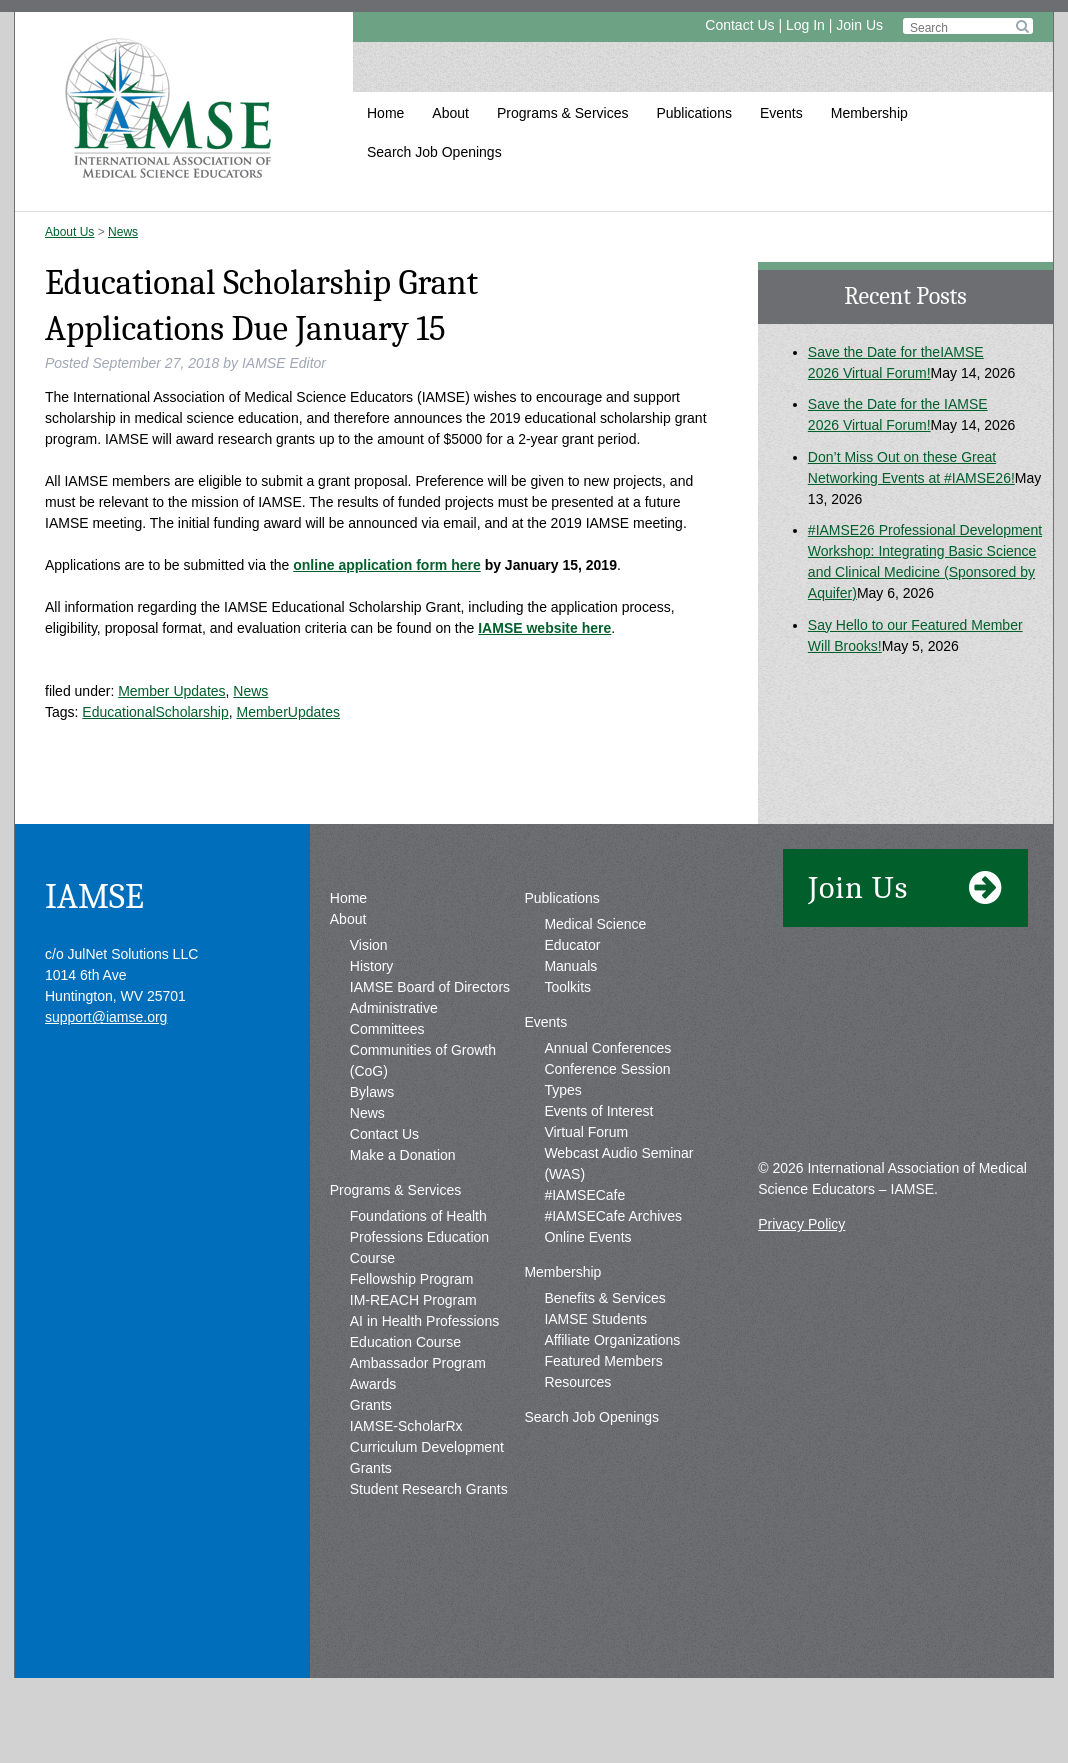 The width and height of the screenshot is (1068, 1763). I want to click on MemberUpdates, so click(288, 712).